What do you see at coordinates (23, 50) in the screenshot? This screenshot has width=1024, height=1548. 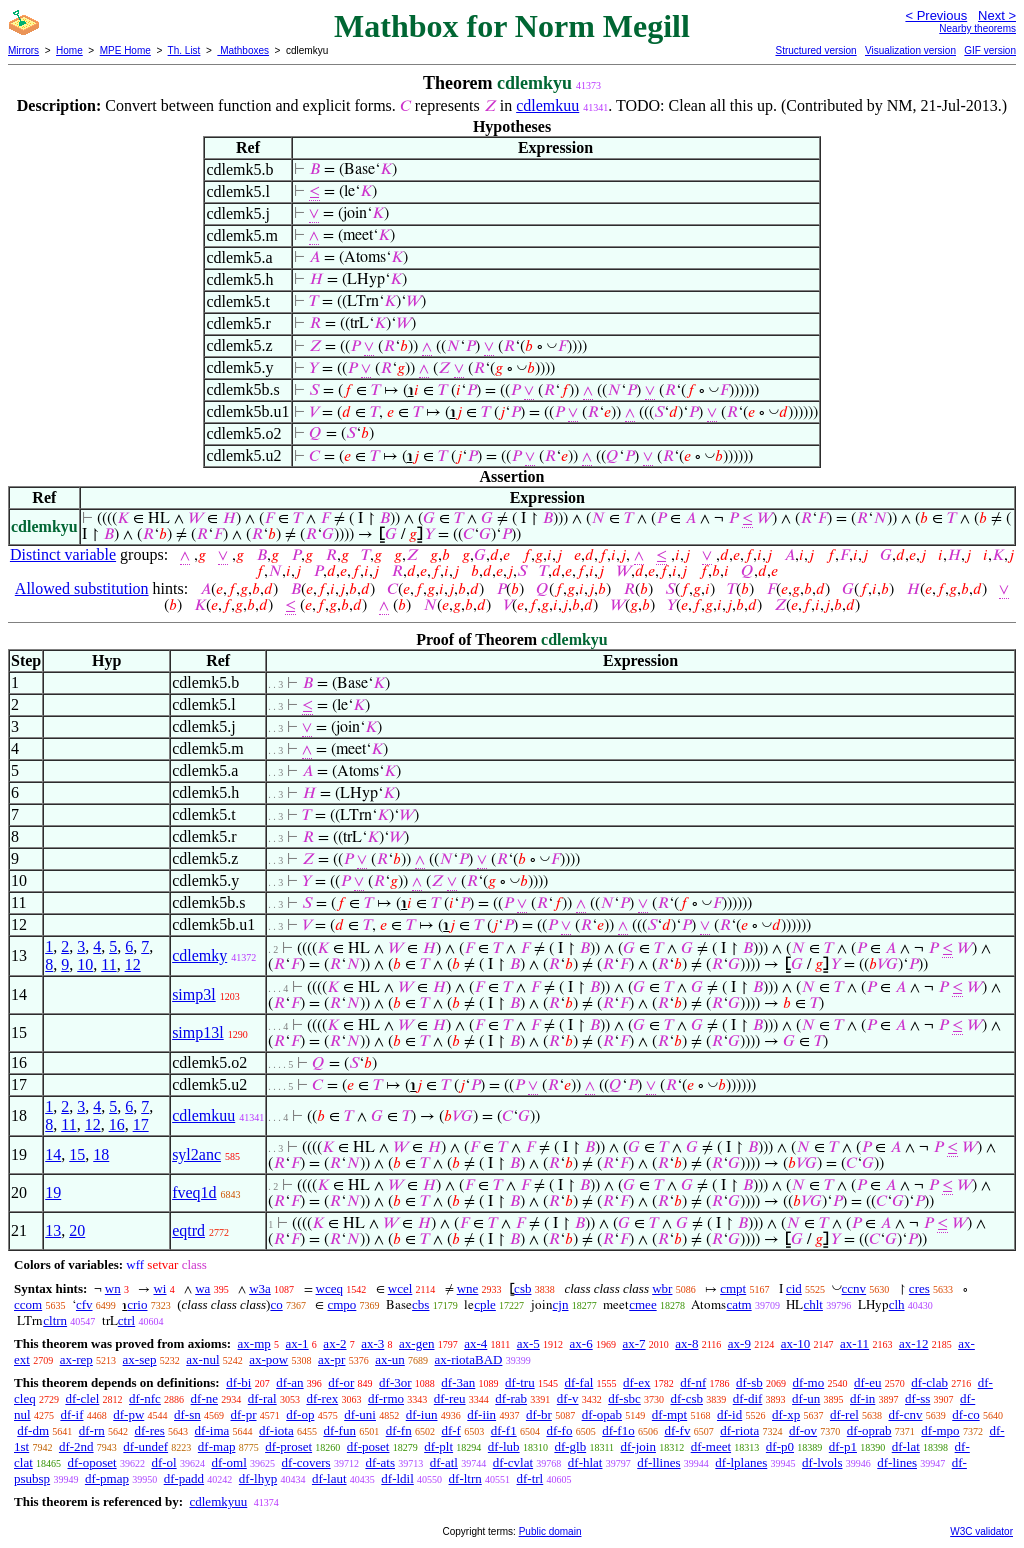 I see `Mirrors` at bounding box center [23, 50].